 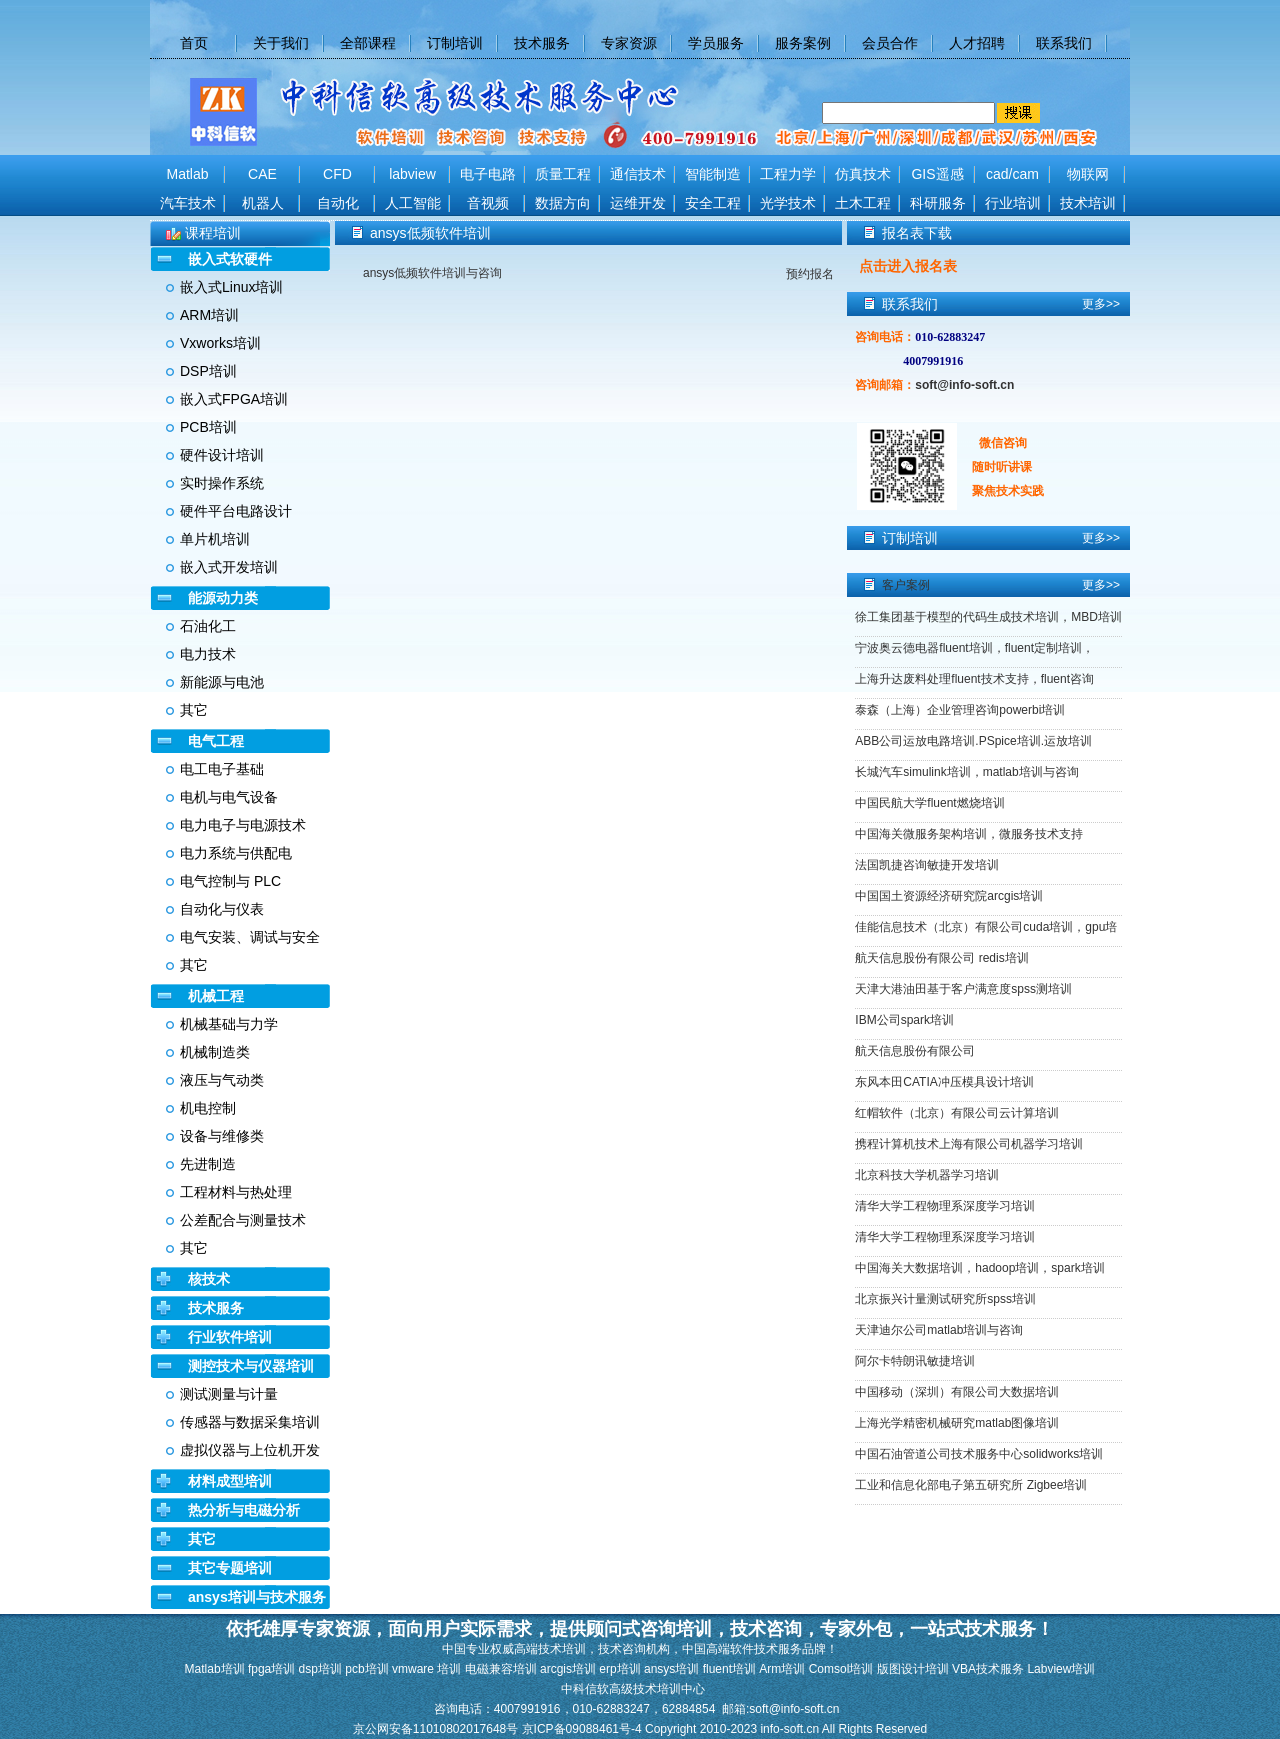 I want to click on 自动化与仪表, so click(x=222, y=909).